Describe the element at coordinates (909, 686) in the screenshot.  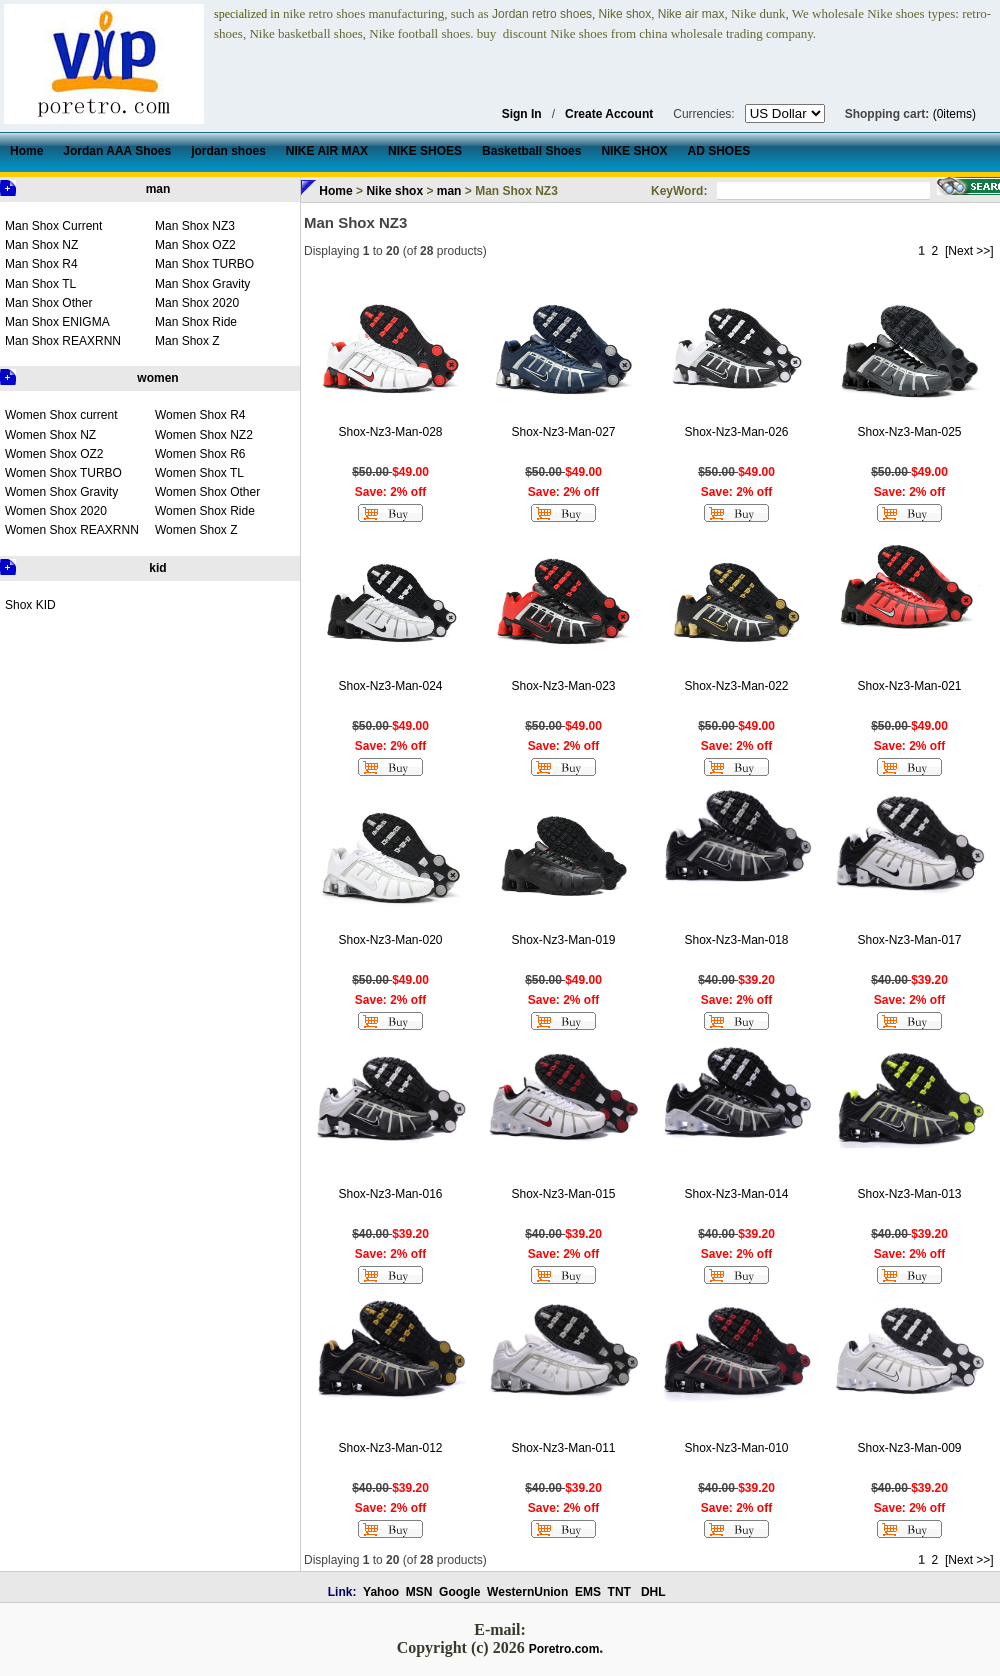
I see `Shox-Nz3-Man-021` at that location.